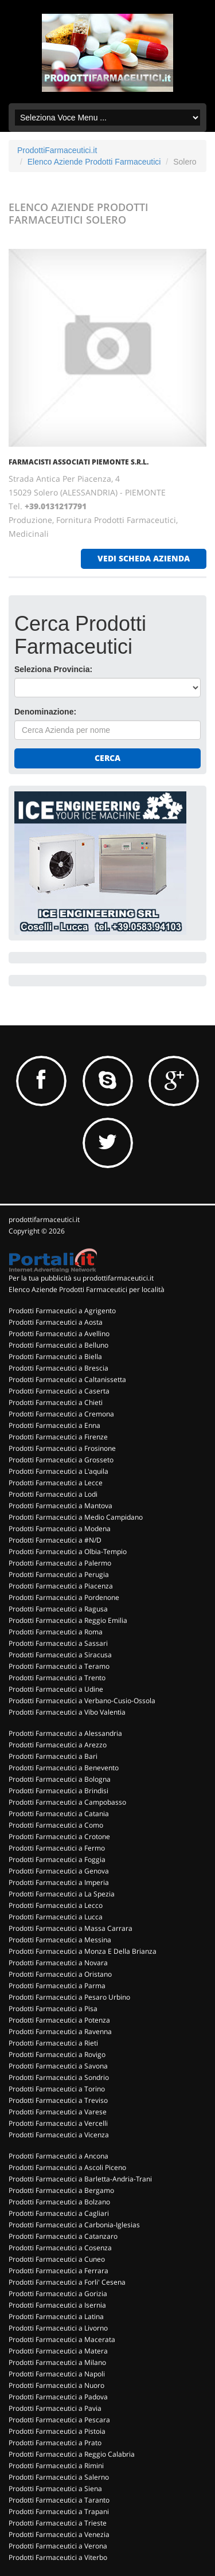 Image resolution: width=215 pixels, height=2576 pixels. I want to click on Prodotti Farmaceutici a Verona, so click(58, 2546).